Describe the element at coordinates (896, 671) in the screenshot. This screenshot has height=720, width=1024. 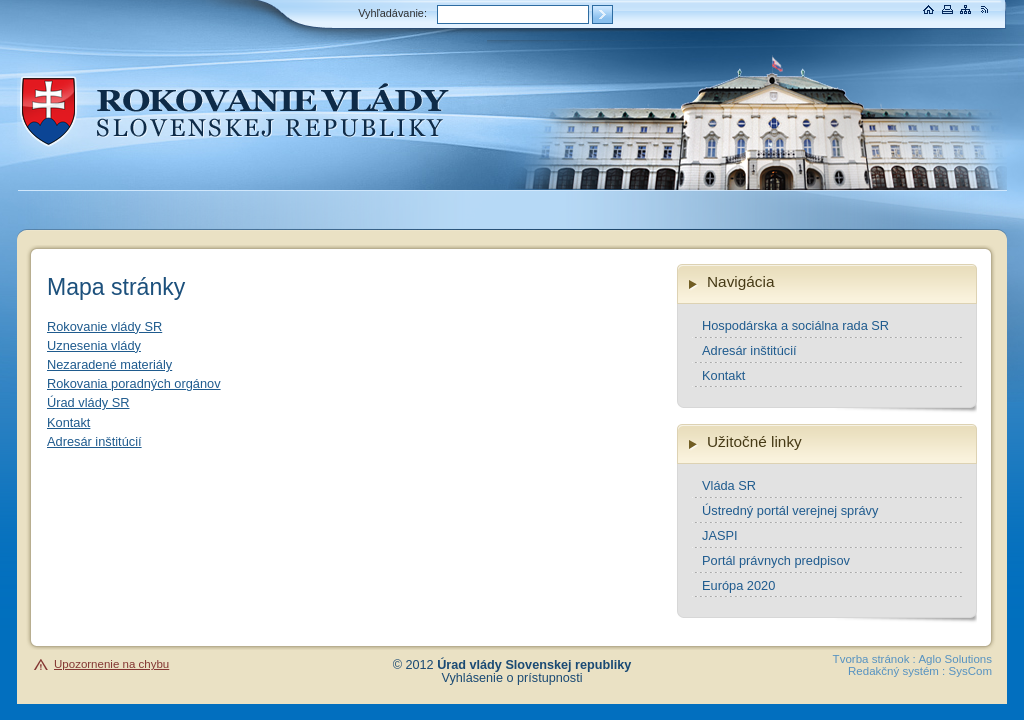
I see `Redakčný systém :` at that location.